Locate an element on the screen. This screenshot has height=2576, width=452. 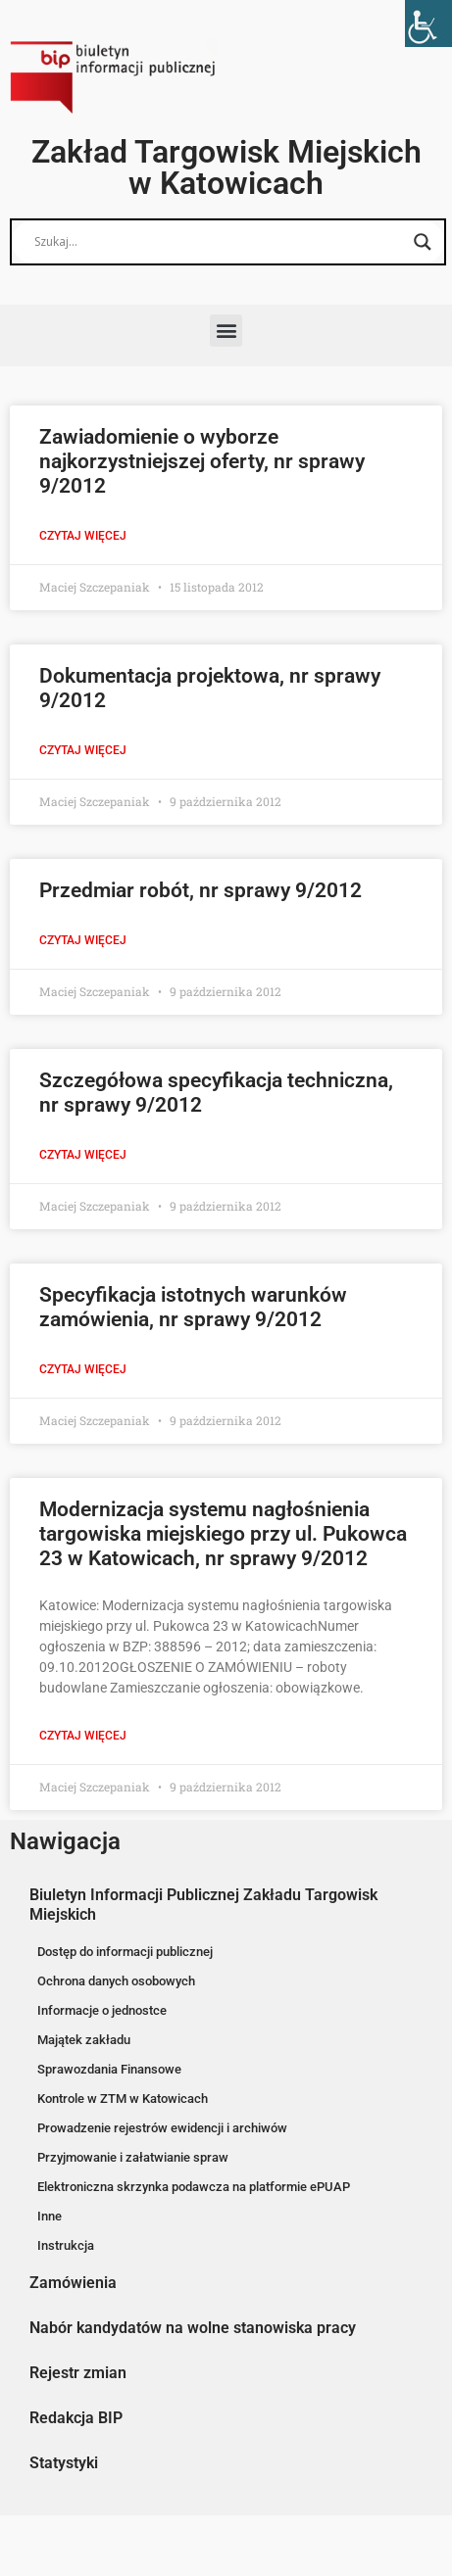
Nabór kandydatów na wolne stanowiska pracy is located at coordinates (192, 2327).